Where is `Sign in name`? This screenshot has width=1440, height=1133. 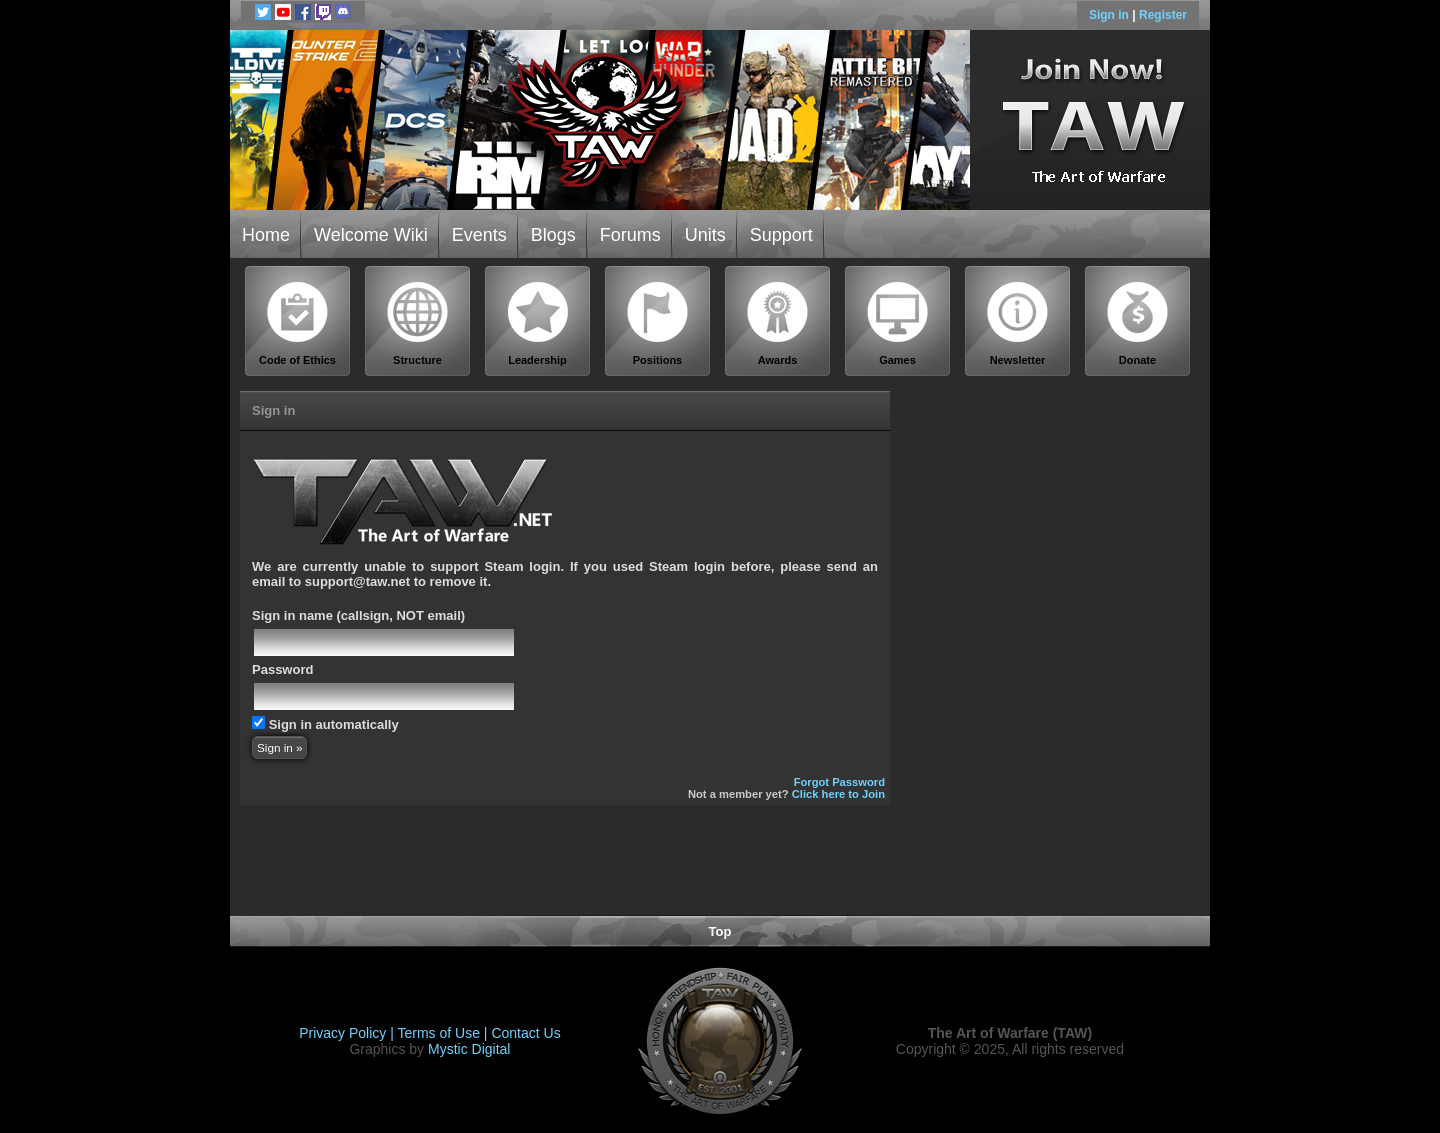
Sign in name is located at coordinates (292, 615).